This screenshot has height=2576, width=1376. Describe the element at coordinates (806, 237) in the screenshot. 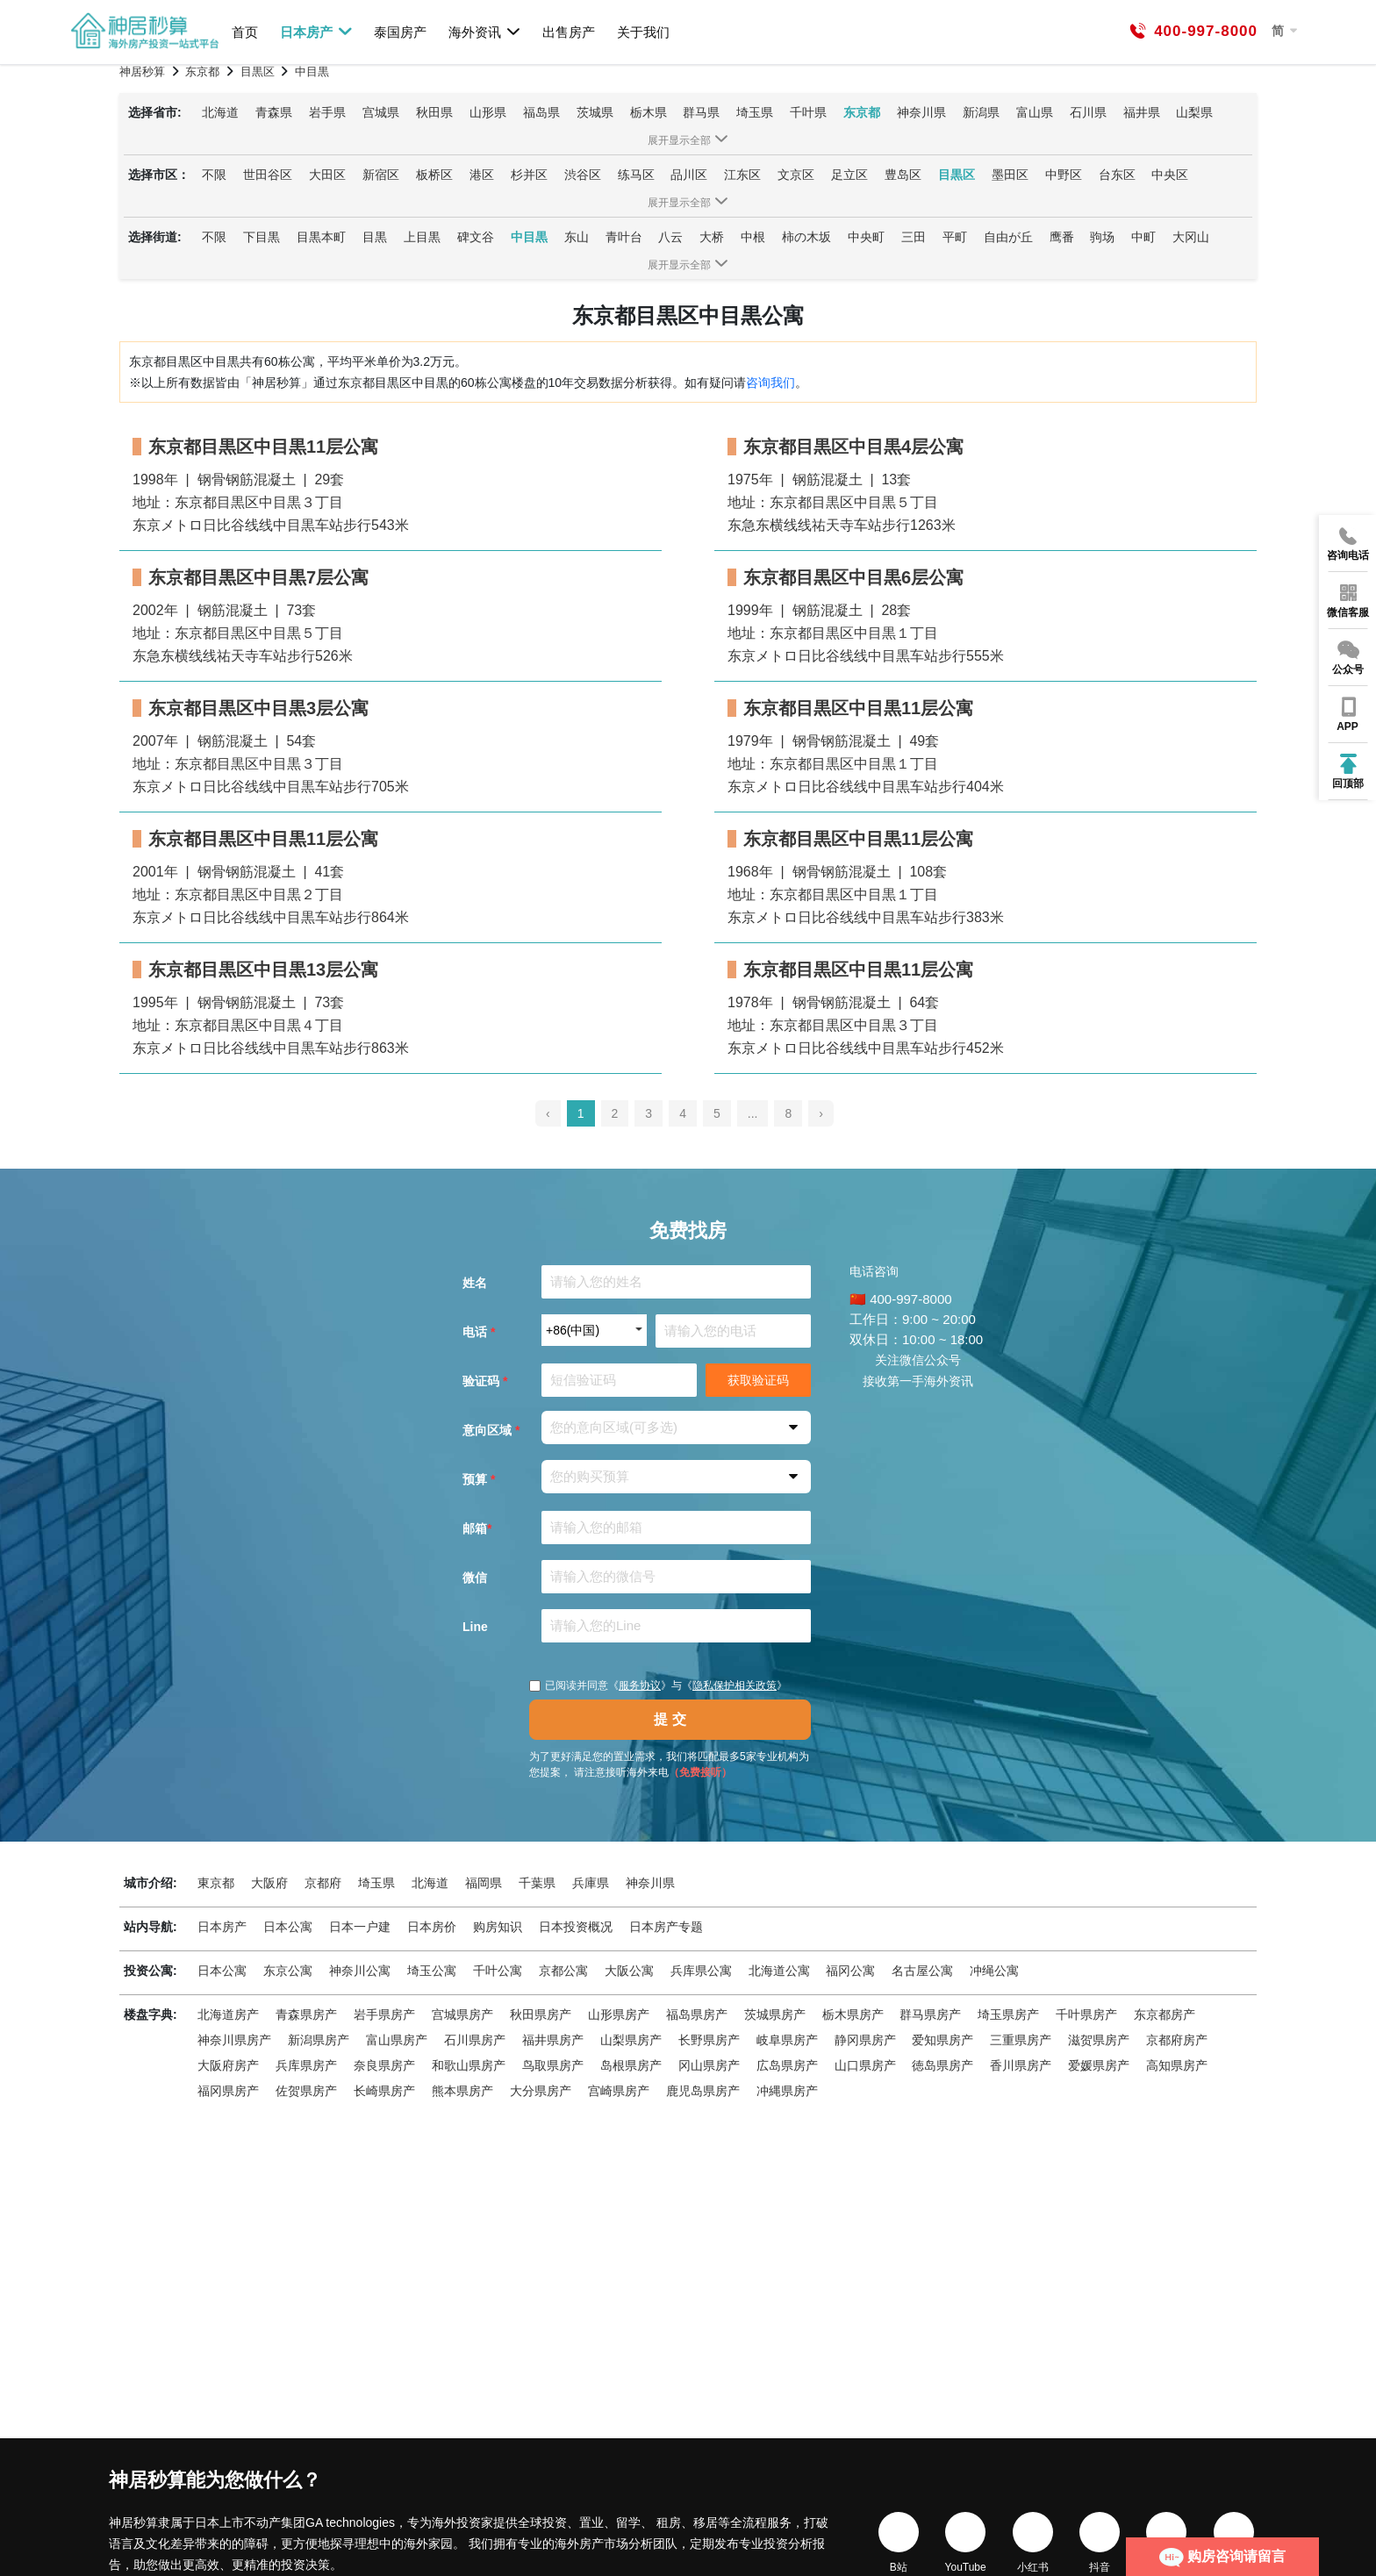

I see `柿の木坂` at that location.